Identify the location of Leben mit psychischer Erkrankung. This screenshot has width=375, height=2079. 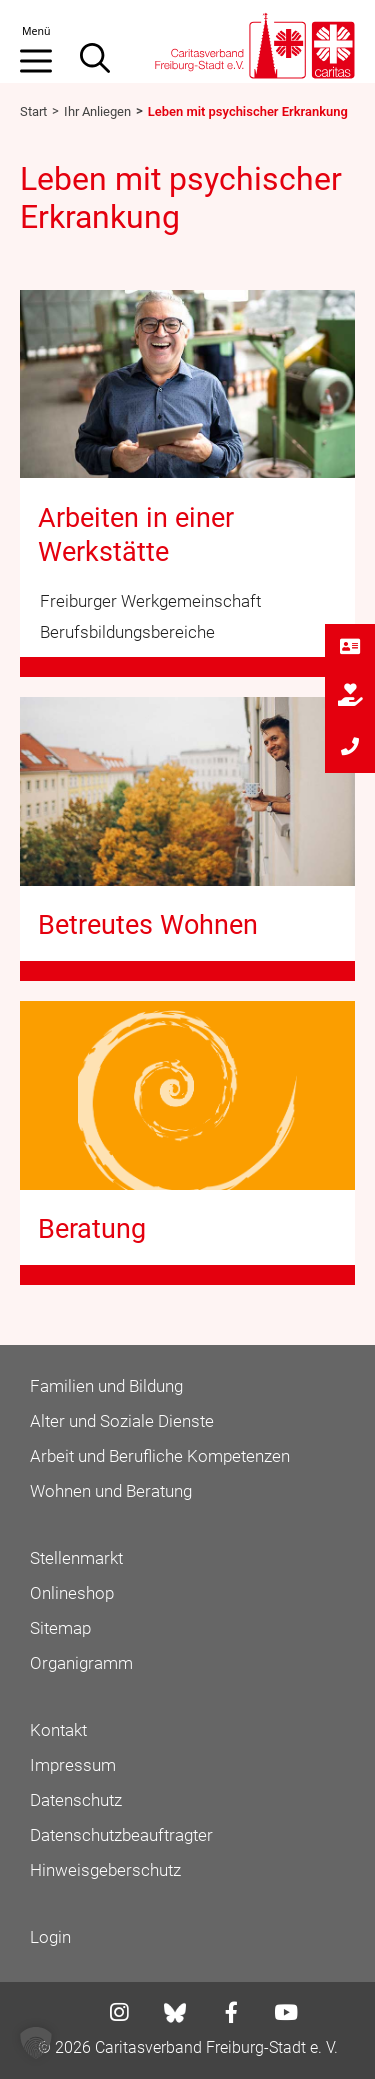
(248, 111).